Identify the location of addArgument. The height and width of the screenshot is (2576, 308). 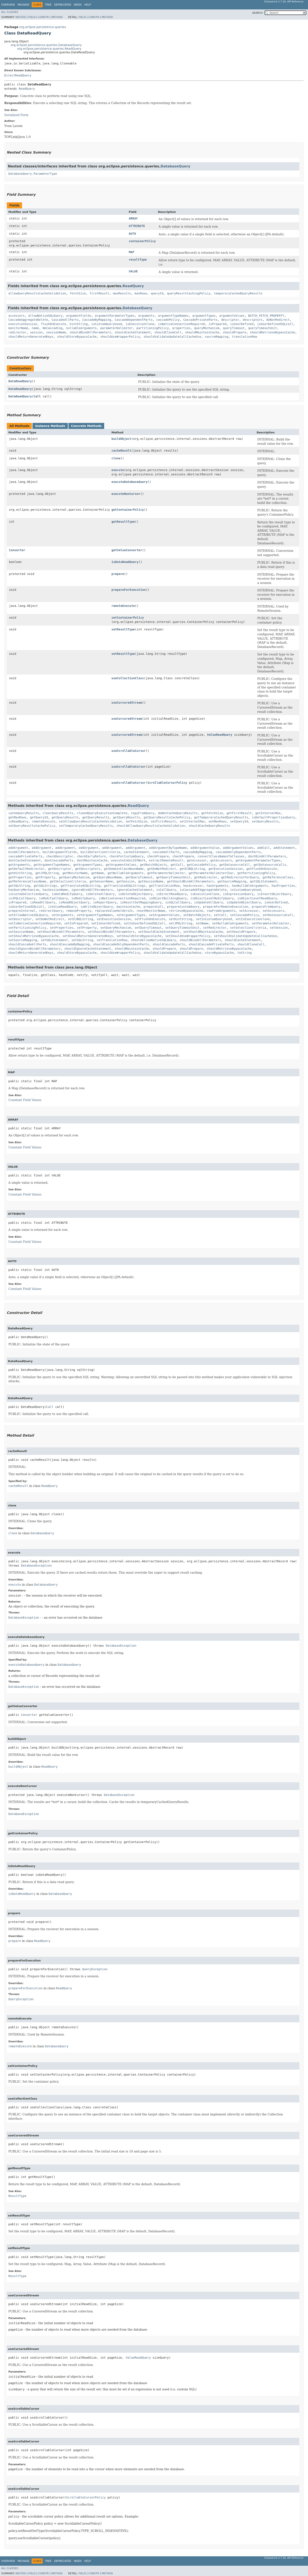
(18, 847).